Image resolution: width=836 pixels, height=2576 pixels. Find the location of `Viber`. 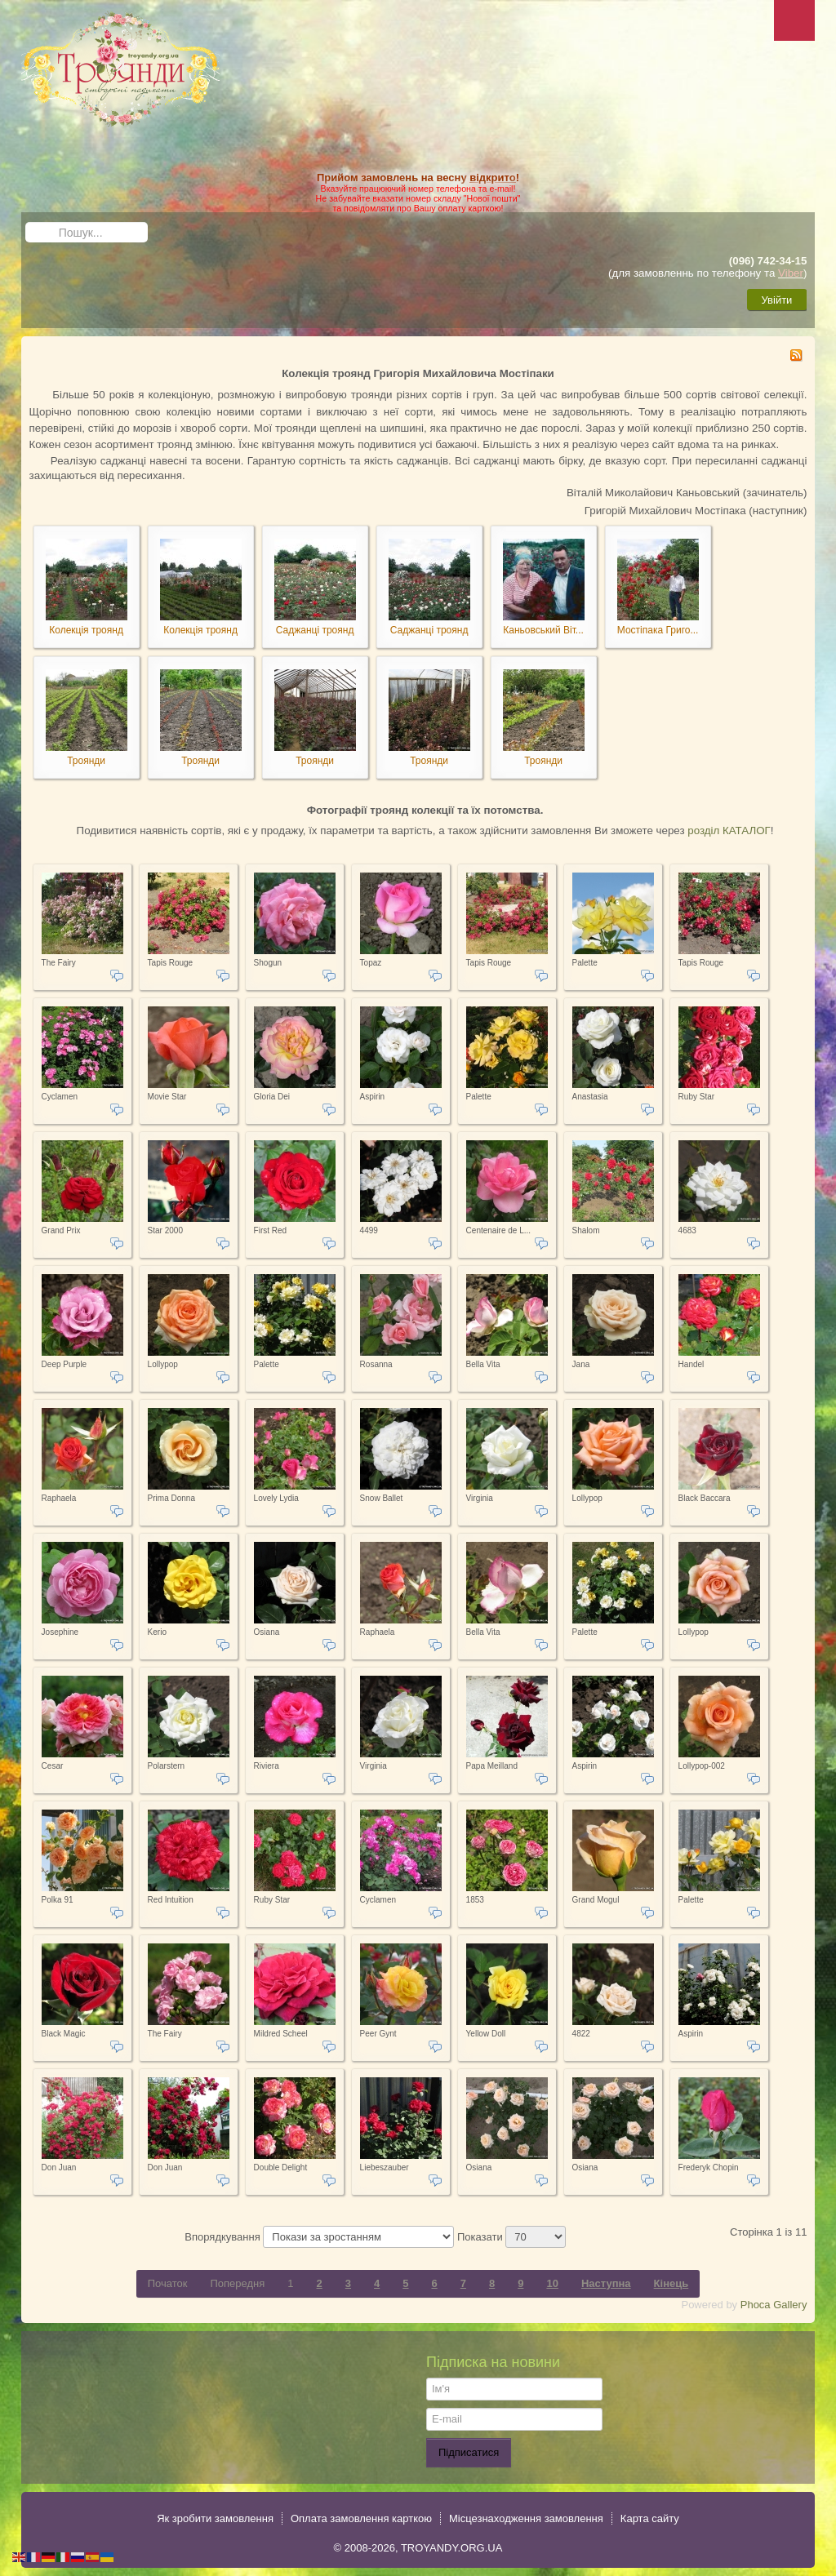

Viber is located at coordinates (790, 273).